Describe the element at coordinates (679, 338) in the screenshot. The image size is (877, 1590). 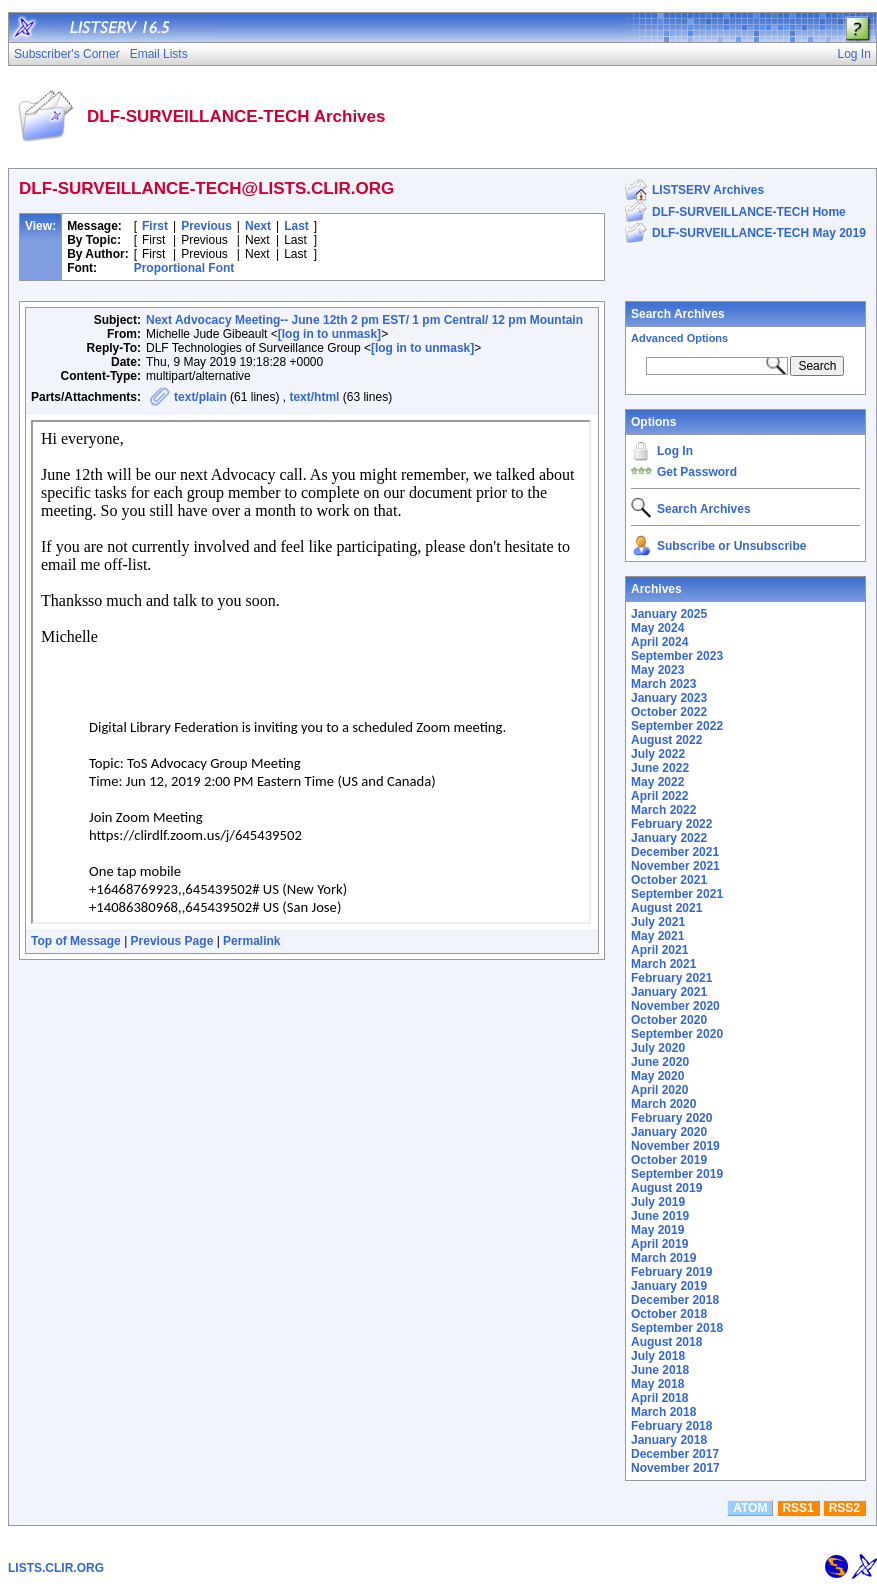
I see `Advanced Options` at that location.